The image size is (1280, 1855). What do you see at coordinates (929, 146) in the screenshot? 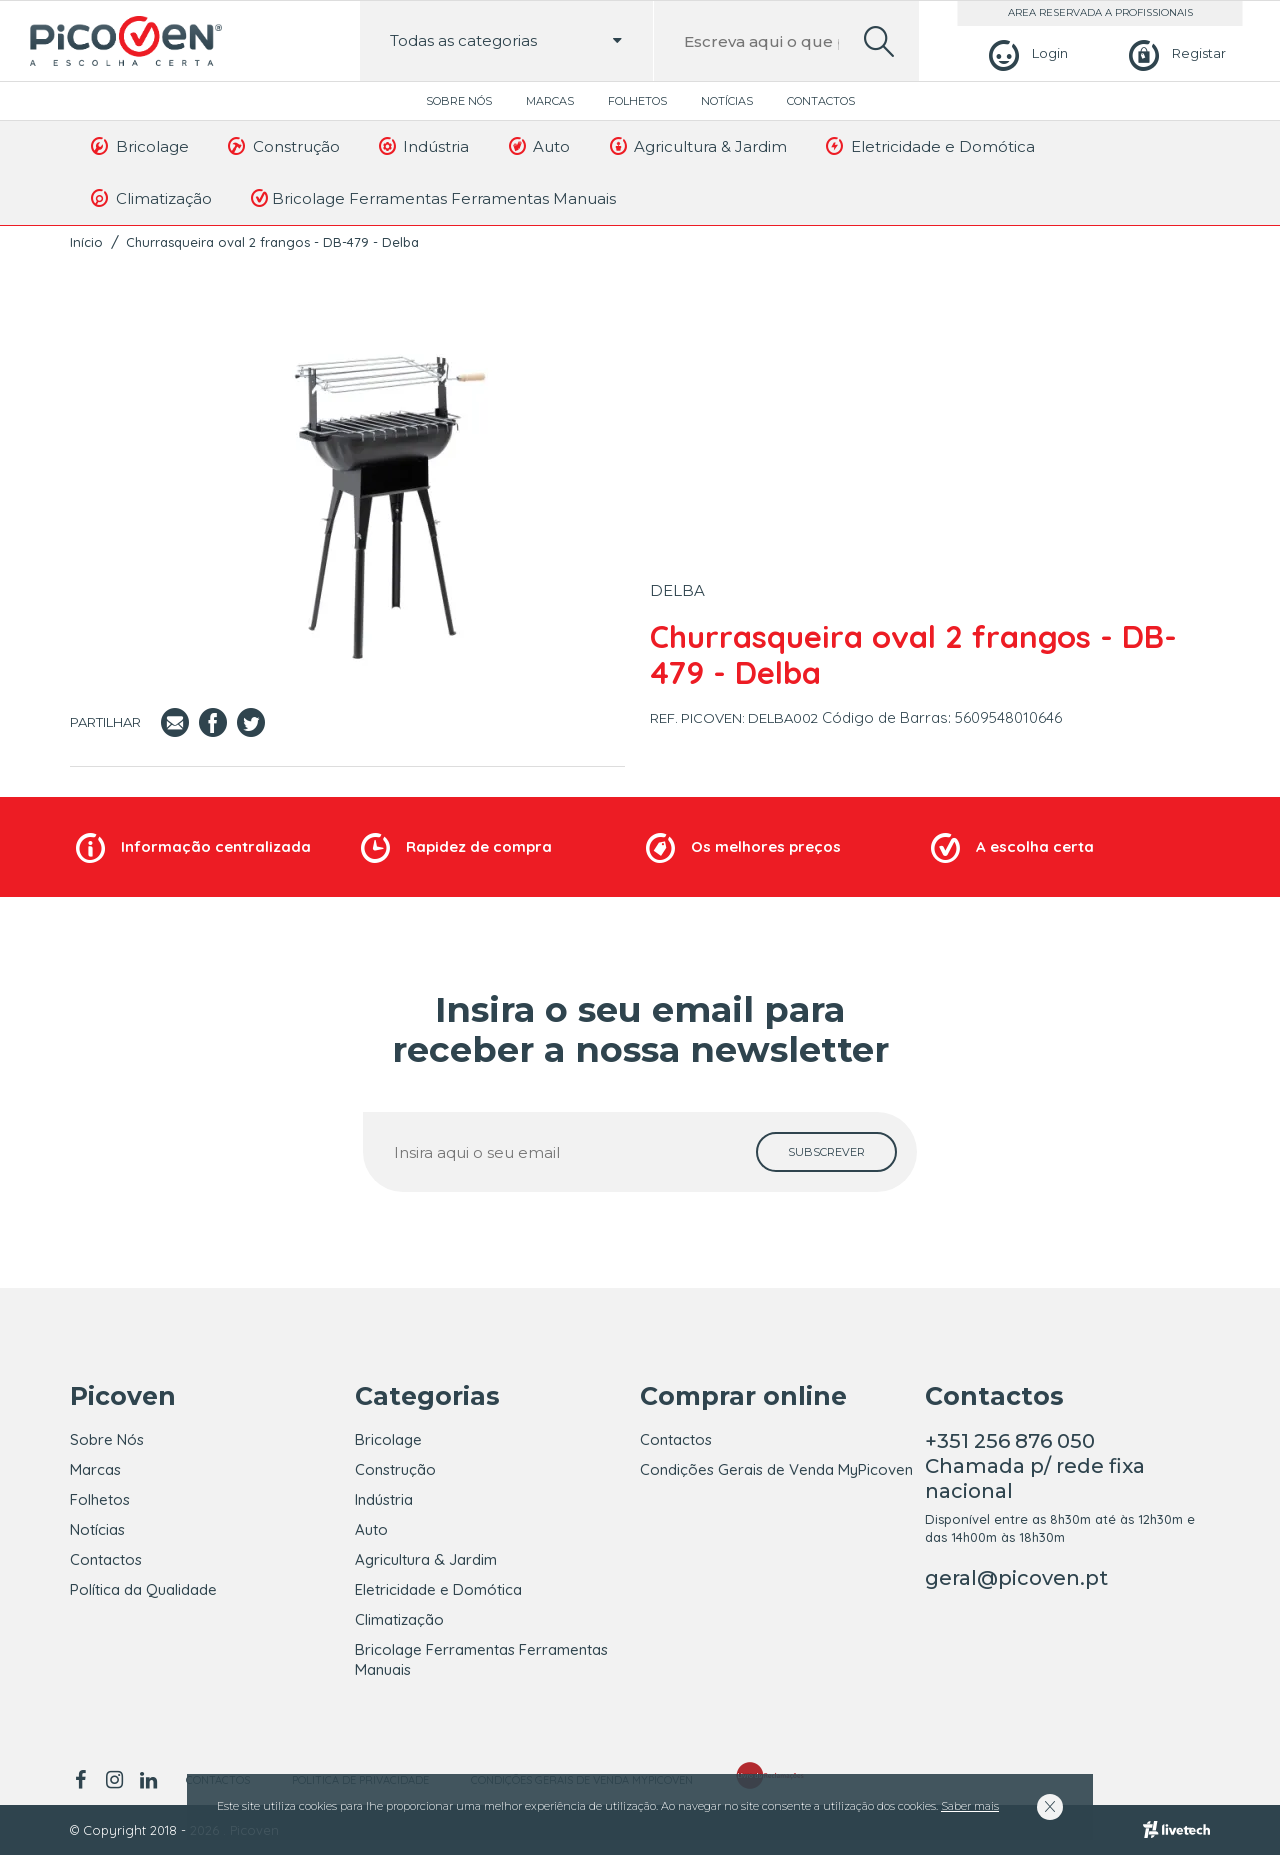
I see `Eletricidade e Domótica` at bounding box center [929, 146].